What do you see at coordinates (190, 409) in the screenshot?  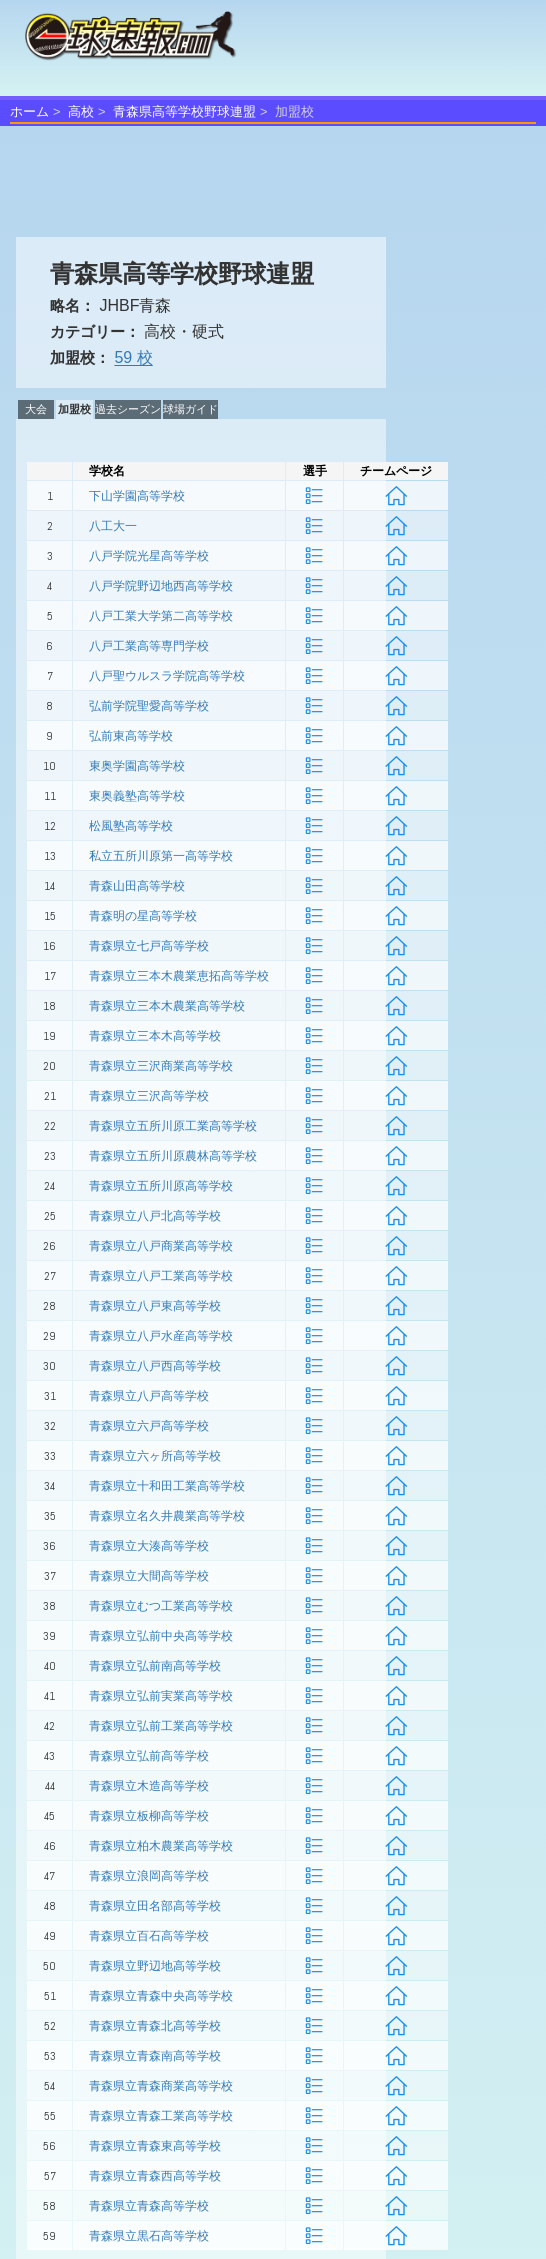 I see `球場ガイド` at bounding box center [190, 409].